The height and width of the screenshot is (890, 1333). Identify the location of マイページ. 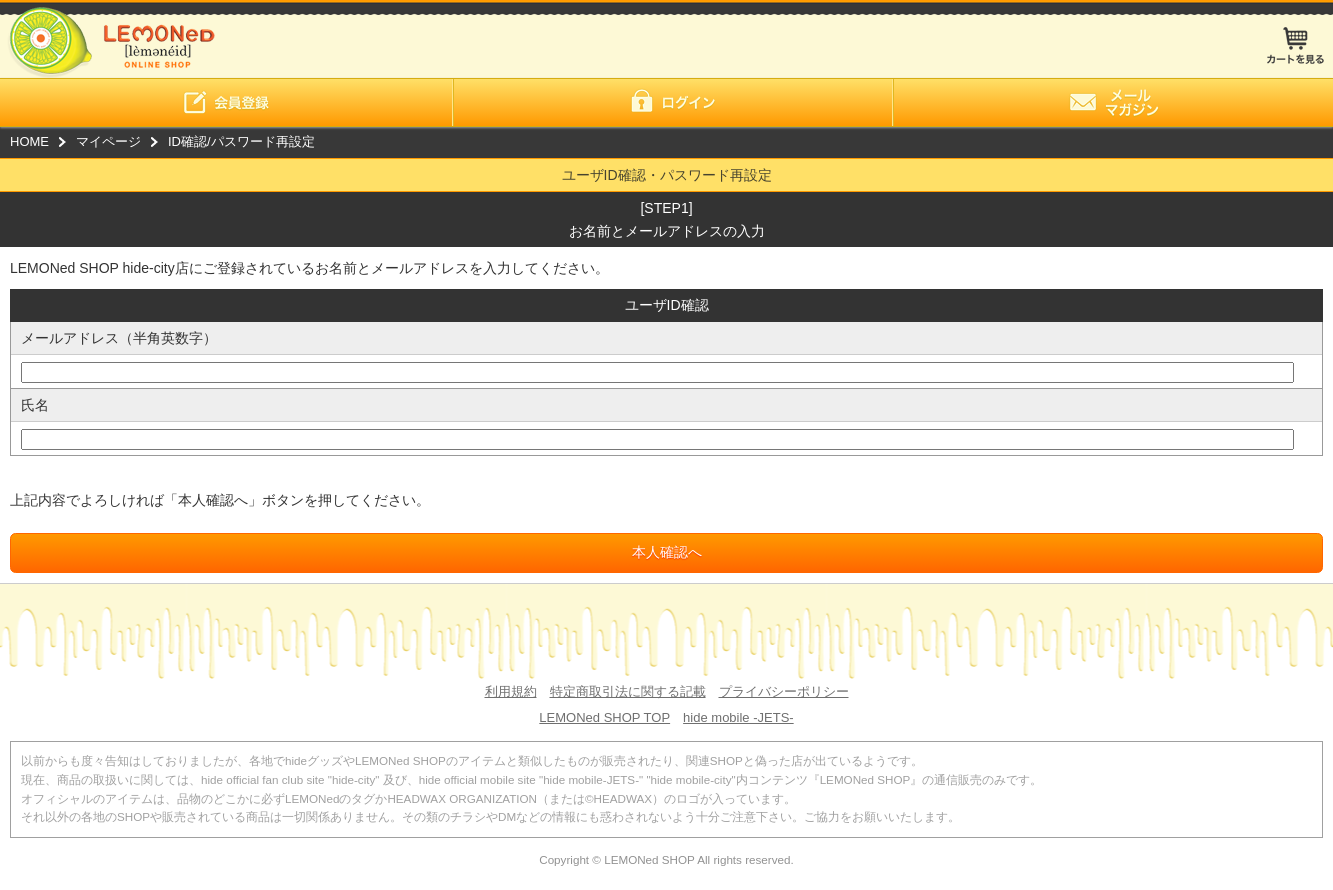
(108, 141).